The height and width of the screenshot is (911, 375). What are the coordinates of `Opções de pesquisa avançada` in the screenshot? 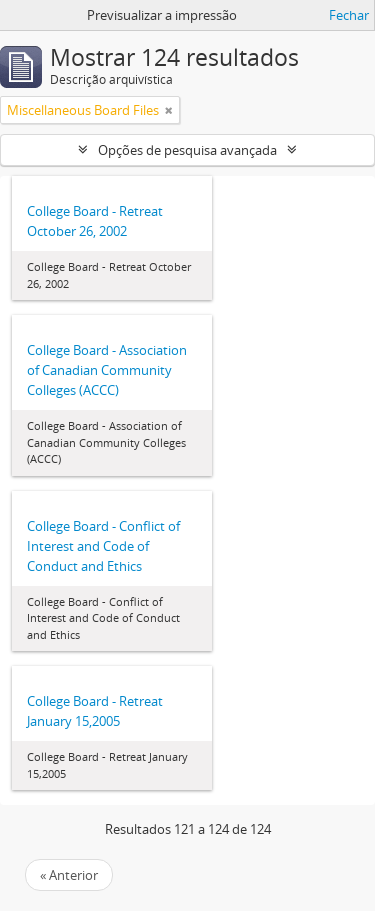 It's located at (187, 150).